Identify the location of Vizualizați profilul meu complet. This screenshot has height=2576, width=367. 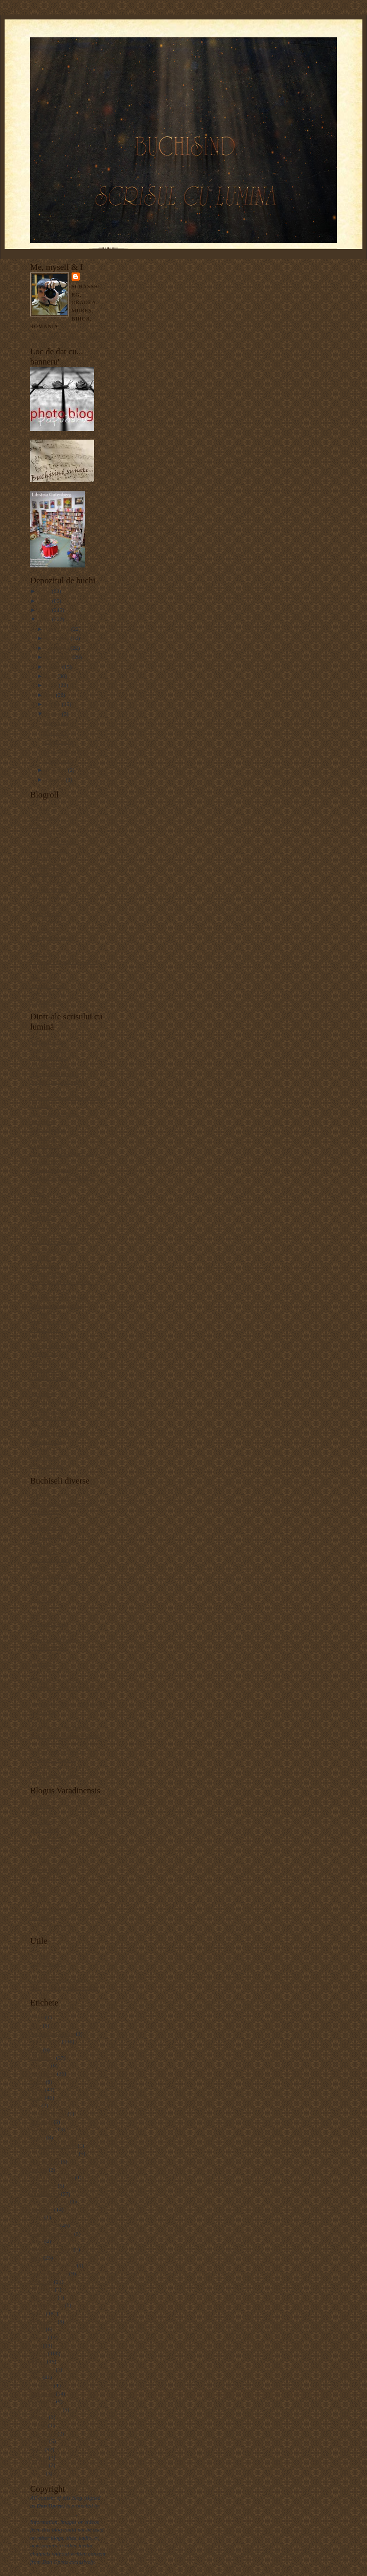
(67, 336).